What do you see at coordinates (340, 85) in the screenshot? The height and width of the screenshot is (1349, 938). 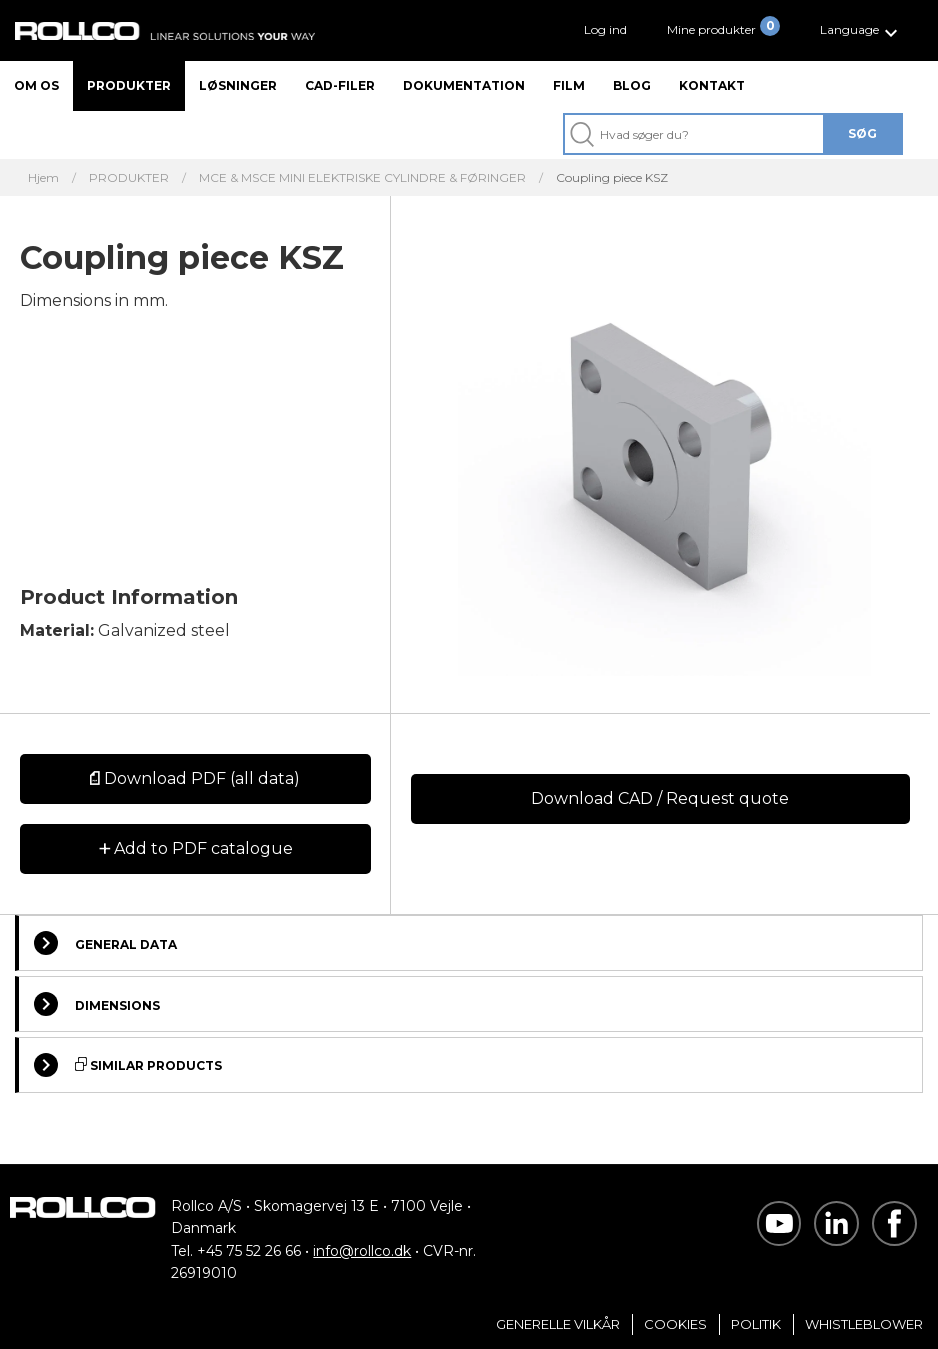 I see `CAD-filer` at bounding box center [340, 85].